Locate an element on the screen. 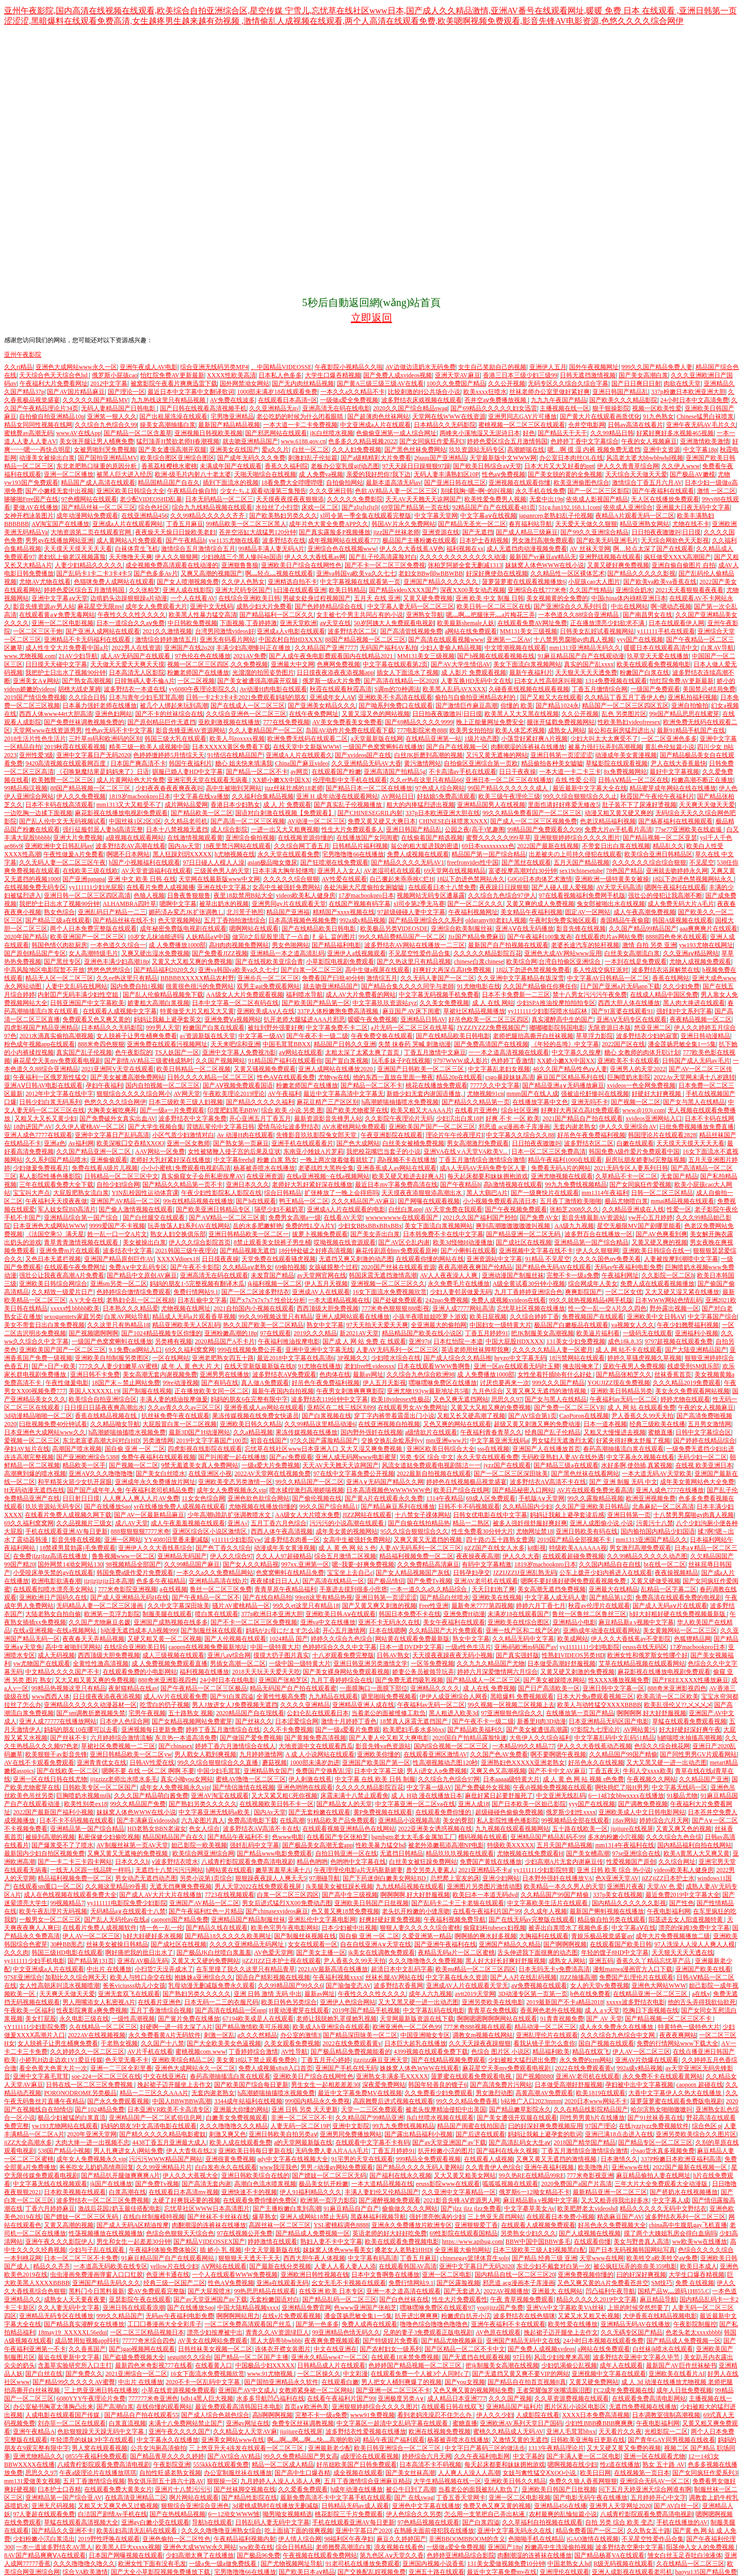 The width and height of the screenshot is (743, 2576). 中文字幕欧美生活片在线观看 is located at coordinates (548, 1903).